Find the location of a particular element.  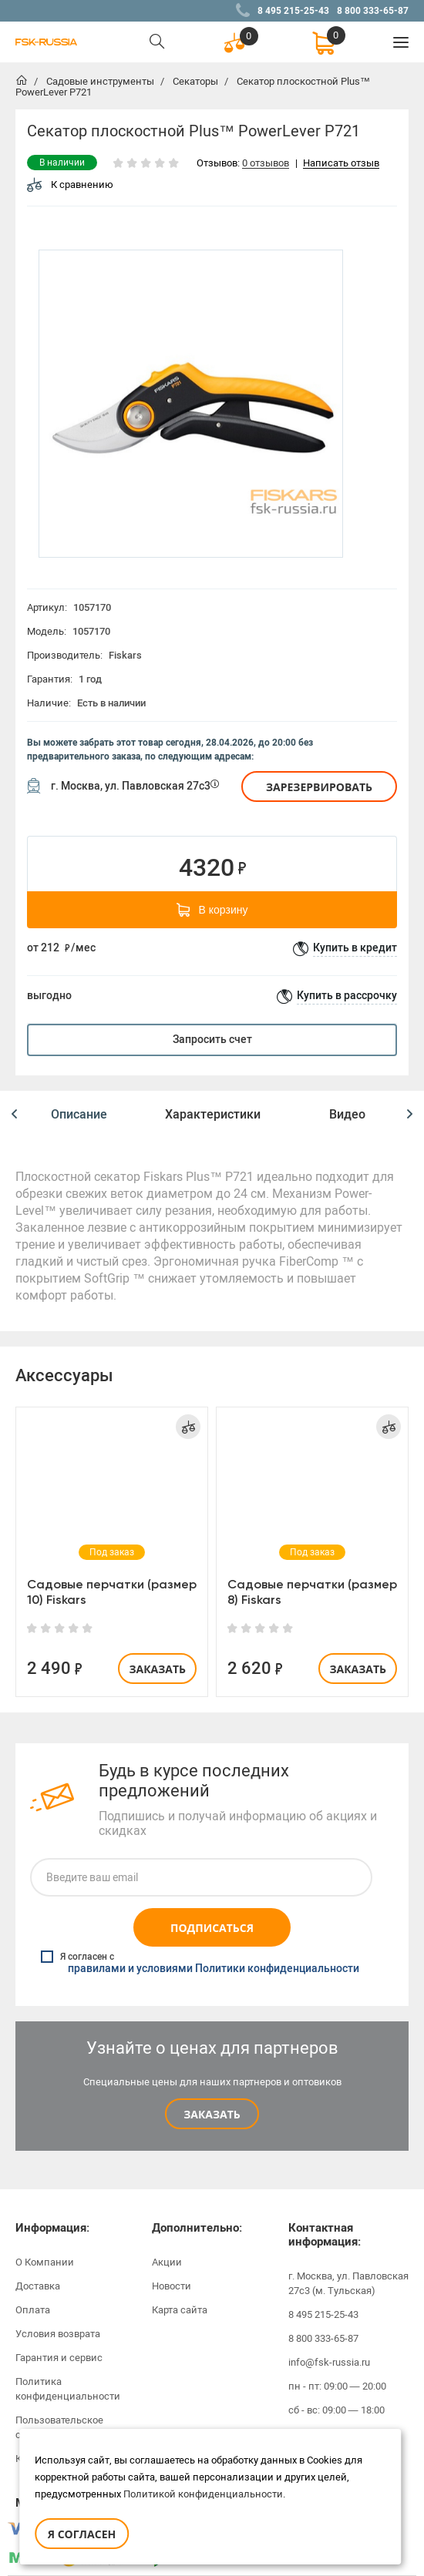

Условия возврата is located at coordinates (57, 2334).